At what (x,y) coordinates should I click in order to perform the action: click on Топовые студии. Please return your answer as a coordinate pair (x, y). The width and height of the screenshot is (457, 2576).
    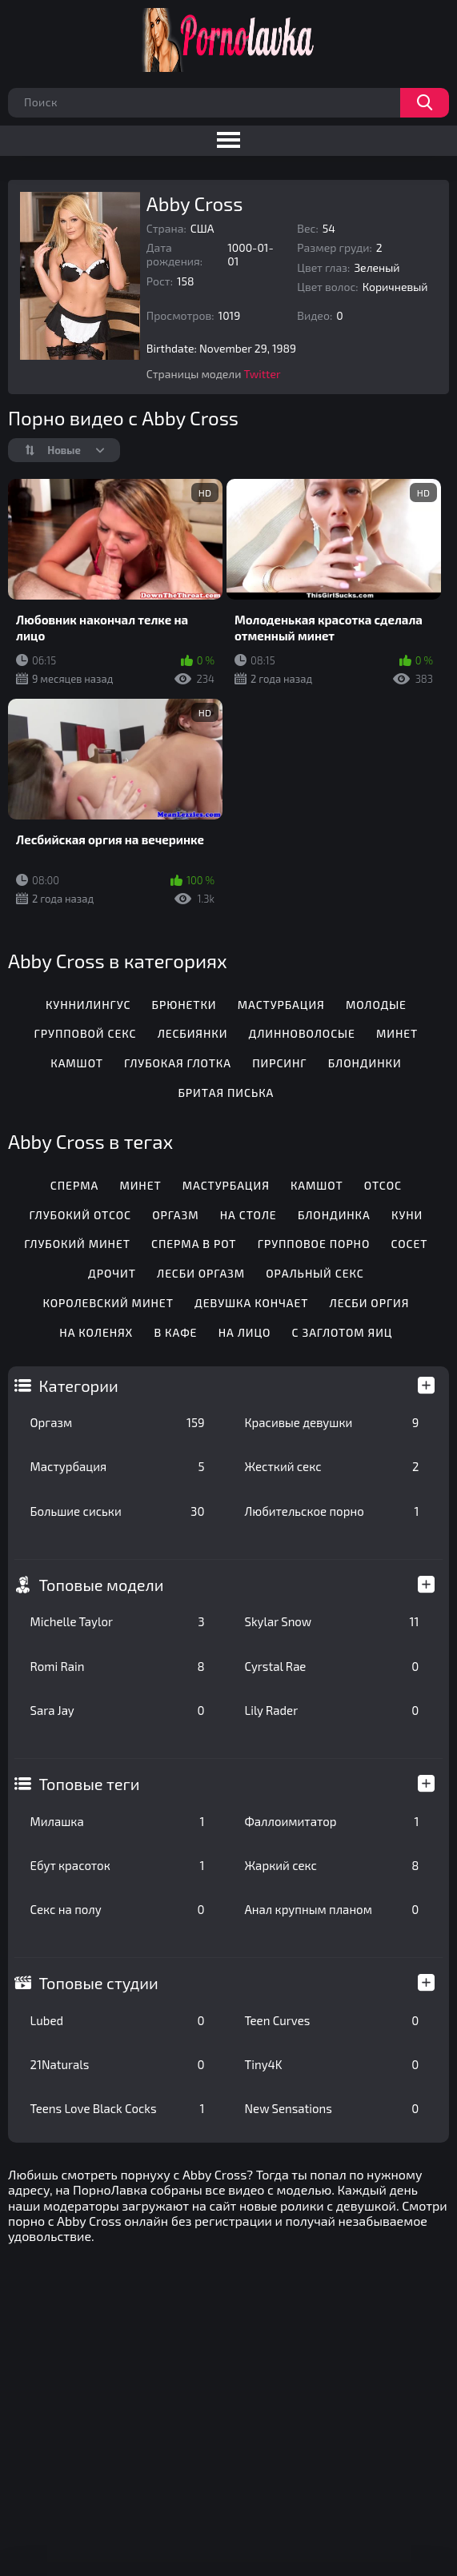
    Looking at the image, I should click on (98, 1982).